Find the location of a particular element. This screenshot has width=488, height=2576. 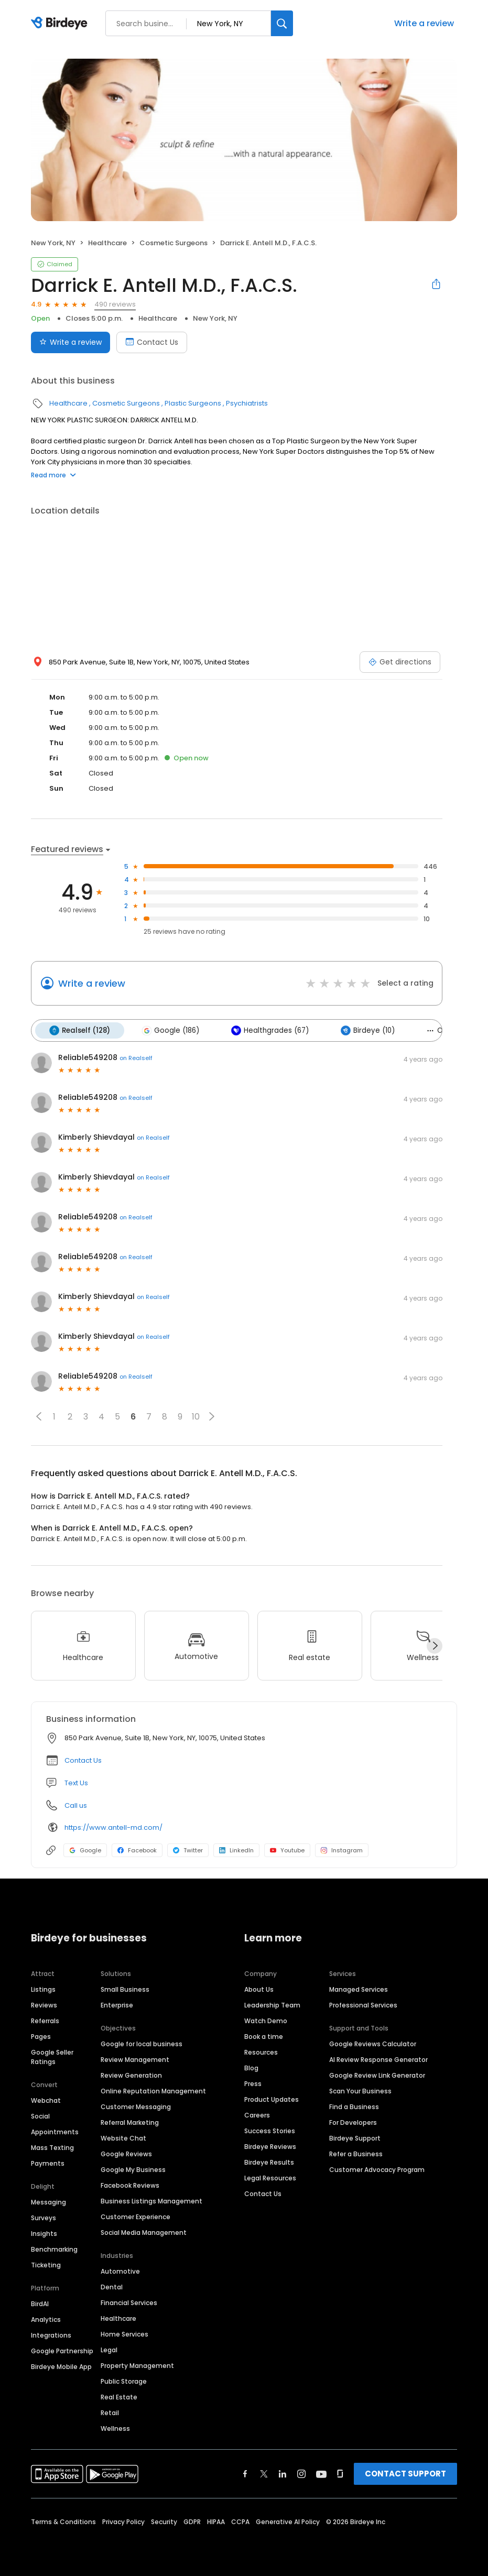

Google [Google profile link] is located at coordinates (85, 1850).